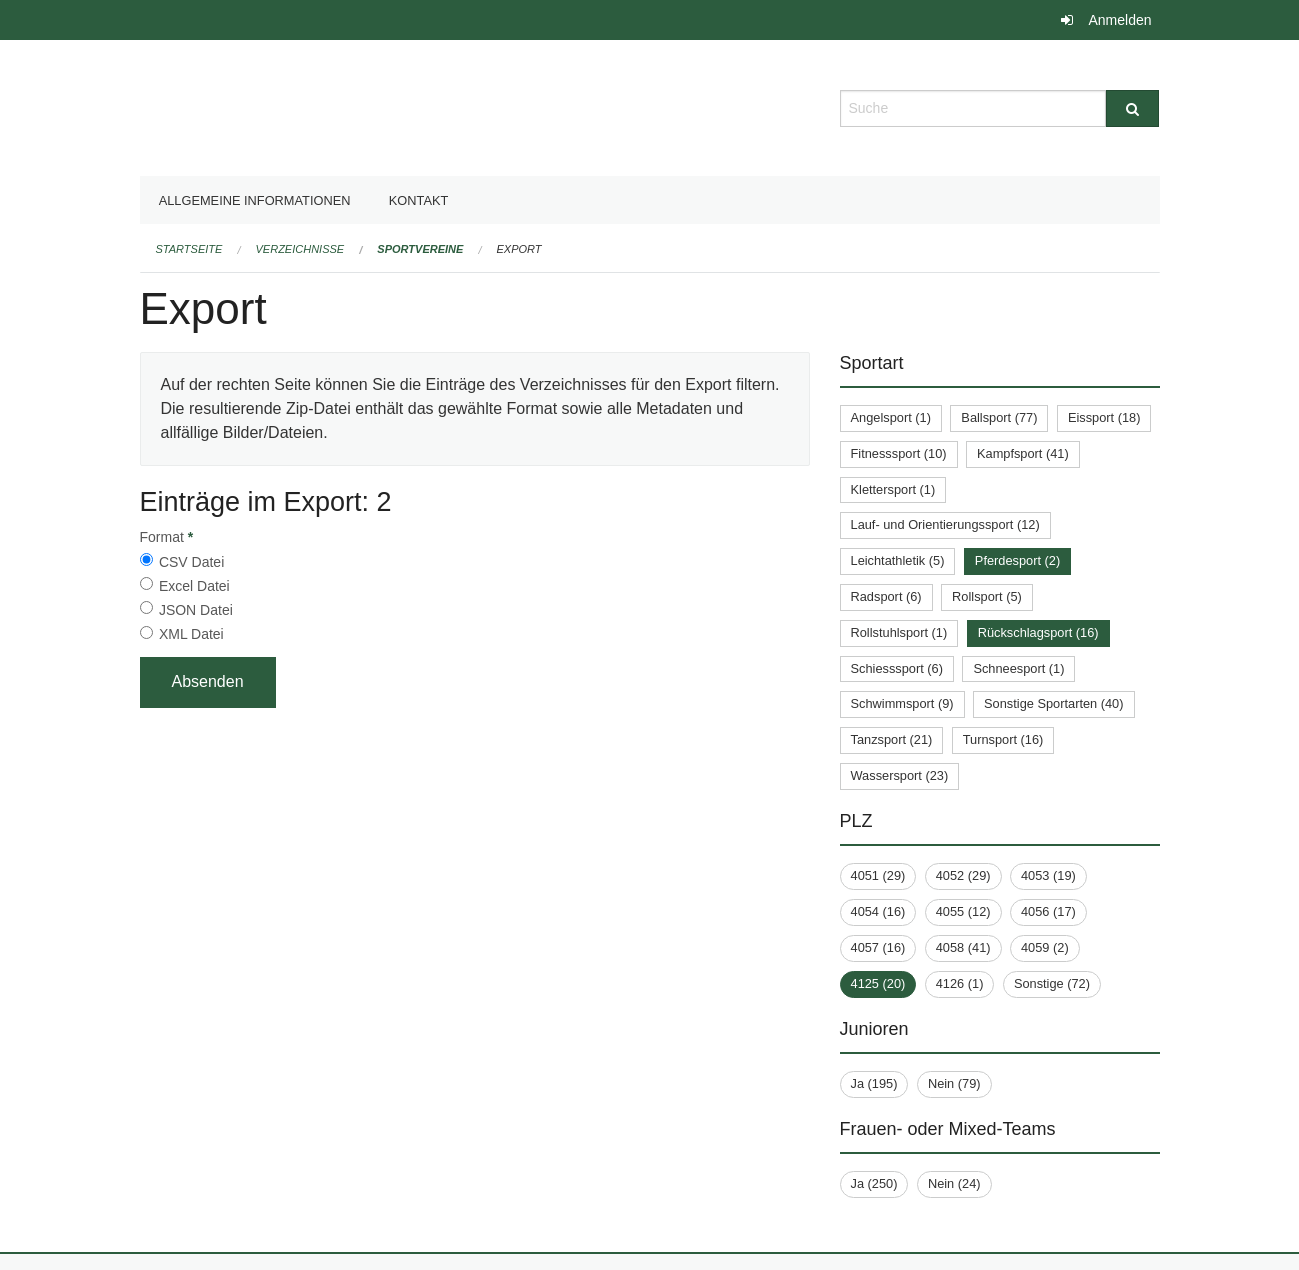 This screenshot has height=1270, width=1299. Describe the element at coordinates (902, 703) in the screenshot. I see `Schwimmsport (9)` at that location.